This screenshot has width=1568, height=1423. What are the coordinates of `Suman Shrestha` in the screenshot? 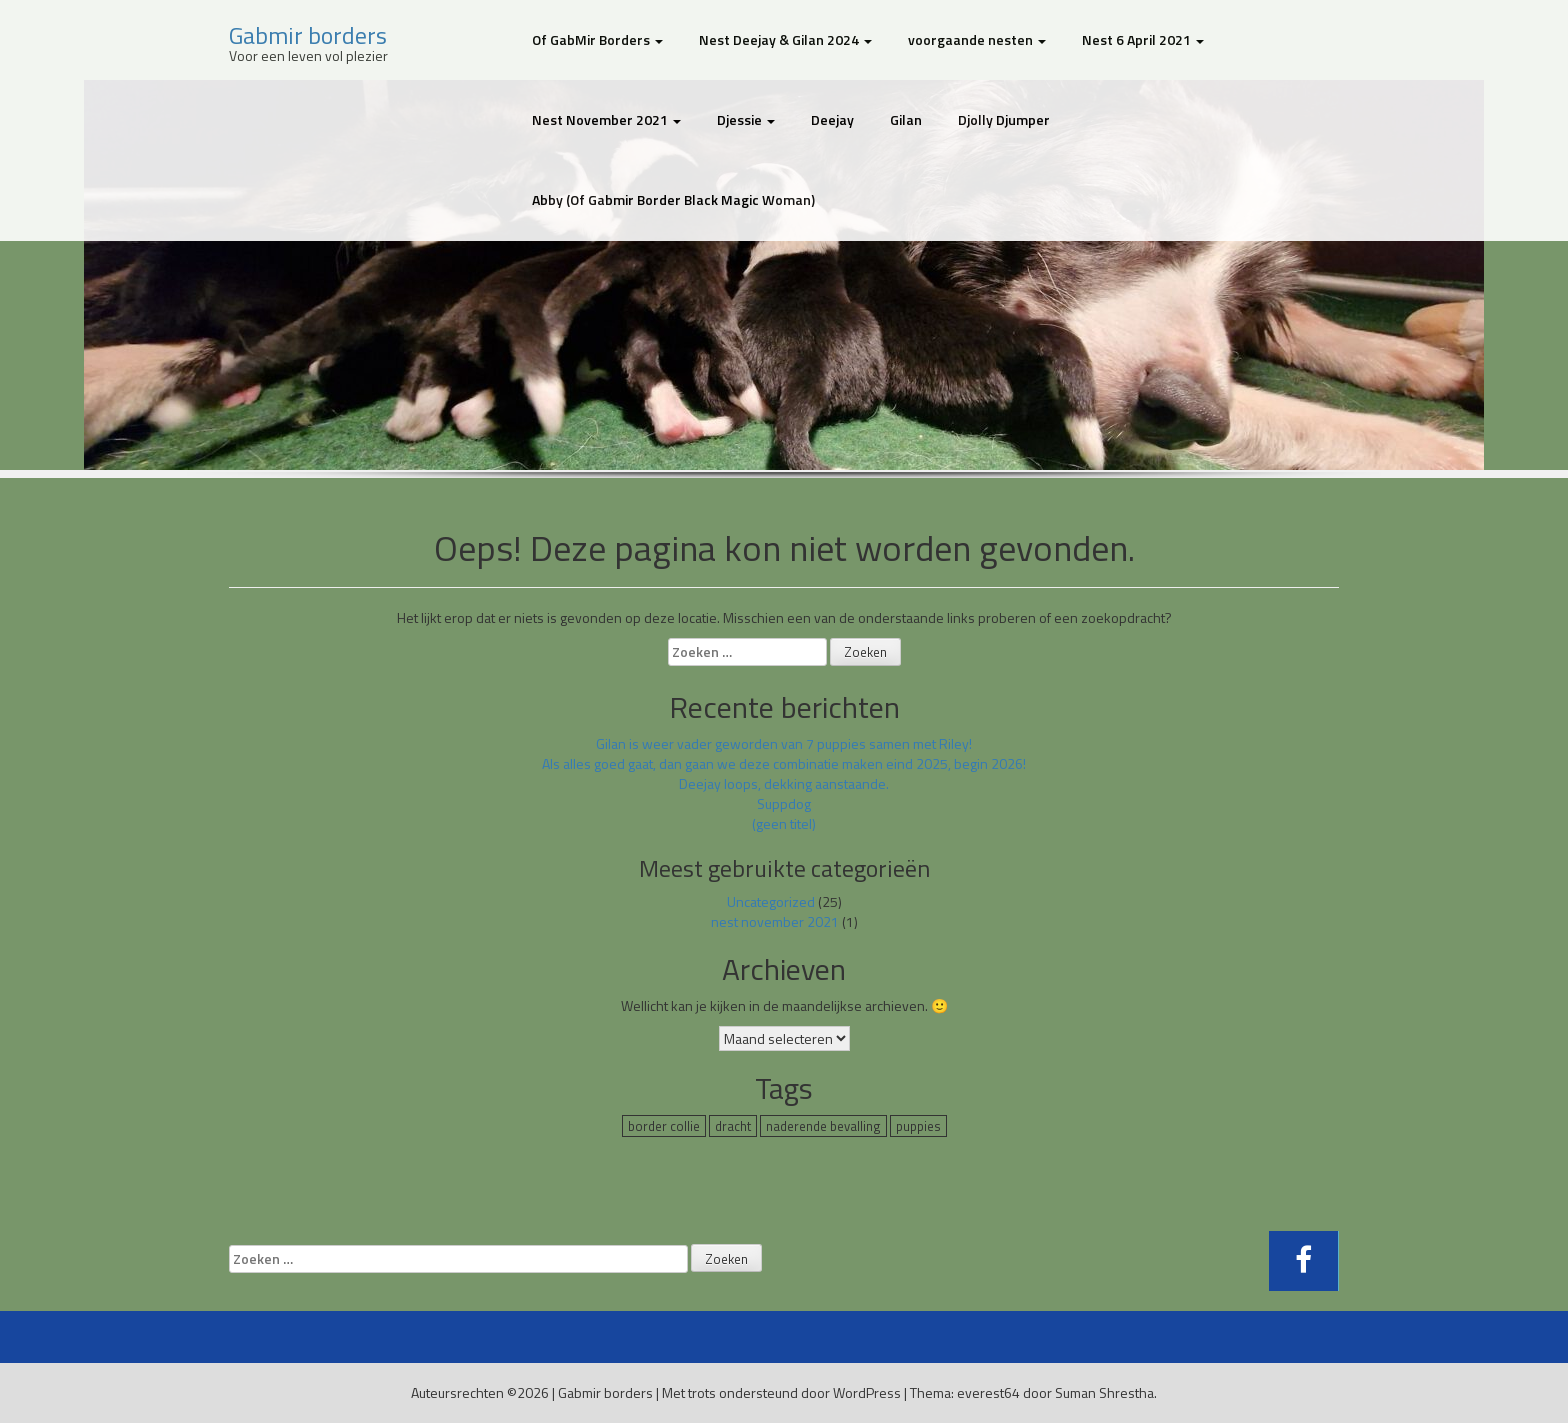 It's located at (1104, 1392).